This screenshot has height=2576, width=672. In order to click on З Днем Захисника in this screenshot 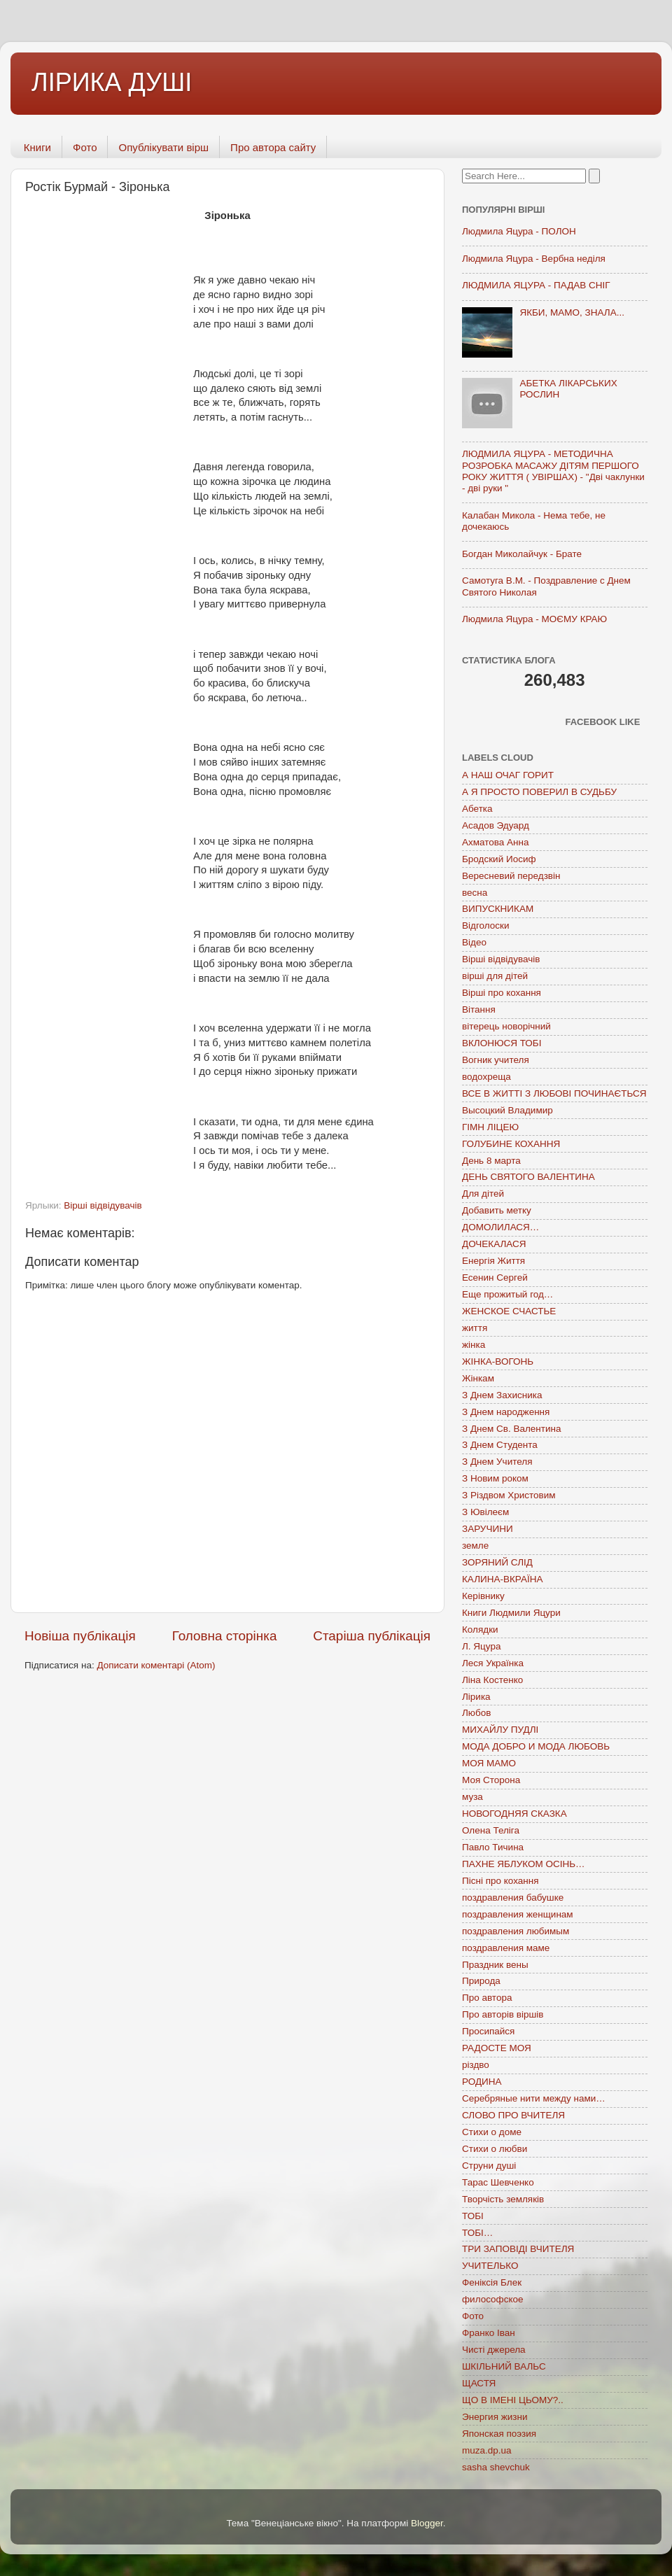, I will do `click(502, 1395)`.